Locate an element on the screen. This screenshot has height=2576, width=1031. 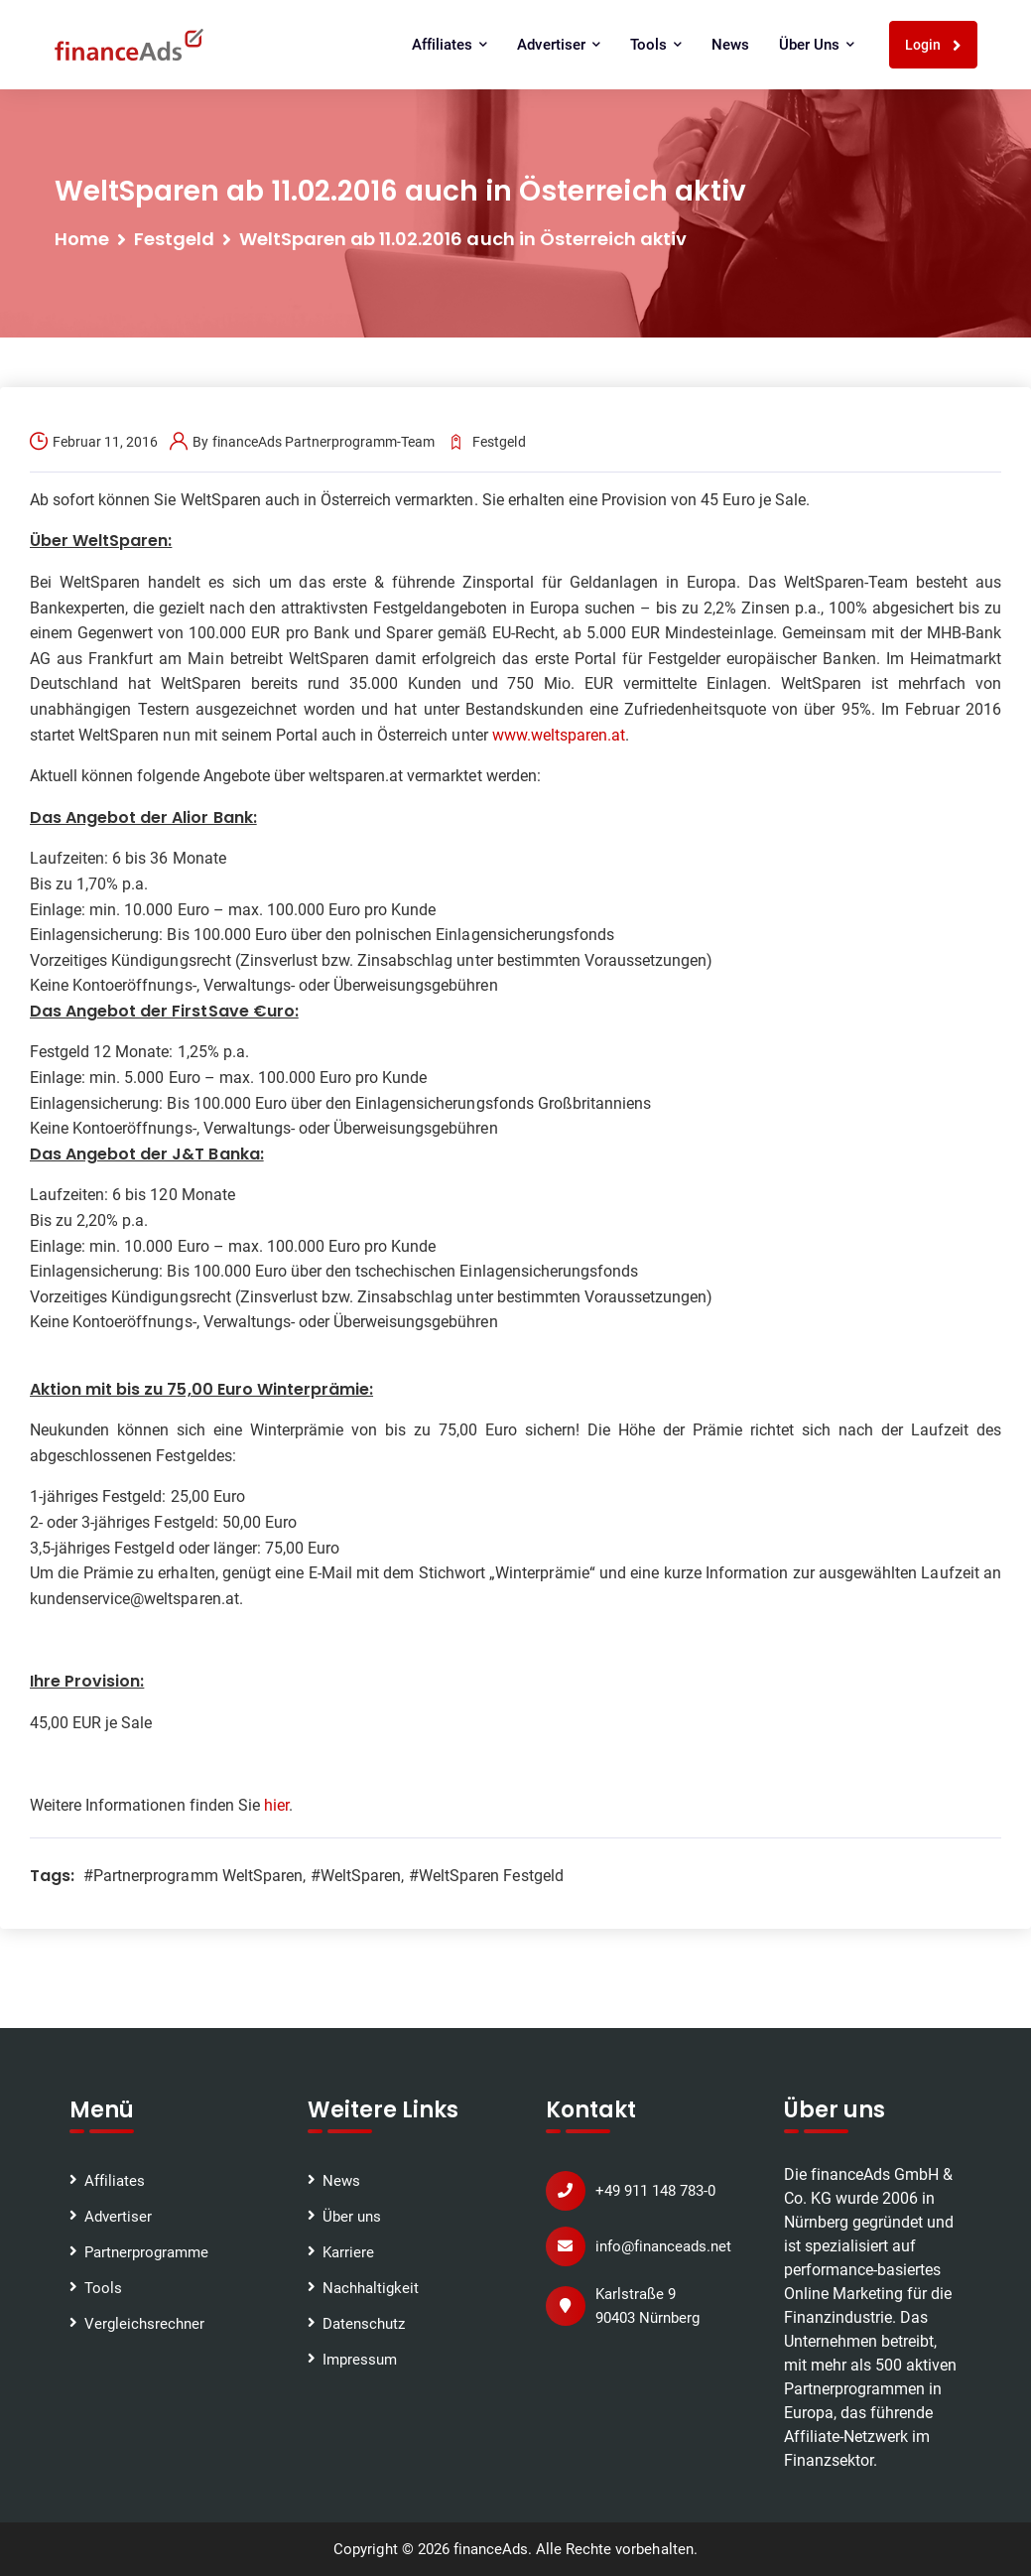
hier is located at coordinates (276, 1805).